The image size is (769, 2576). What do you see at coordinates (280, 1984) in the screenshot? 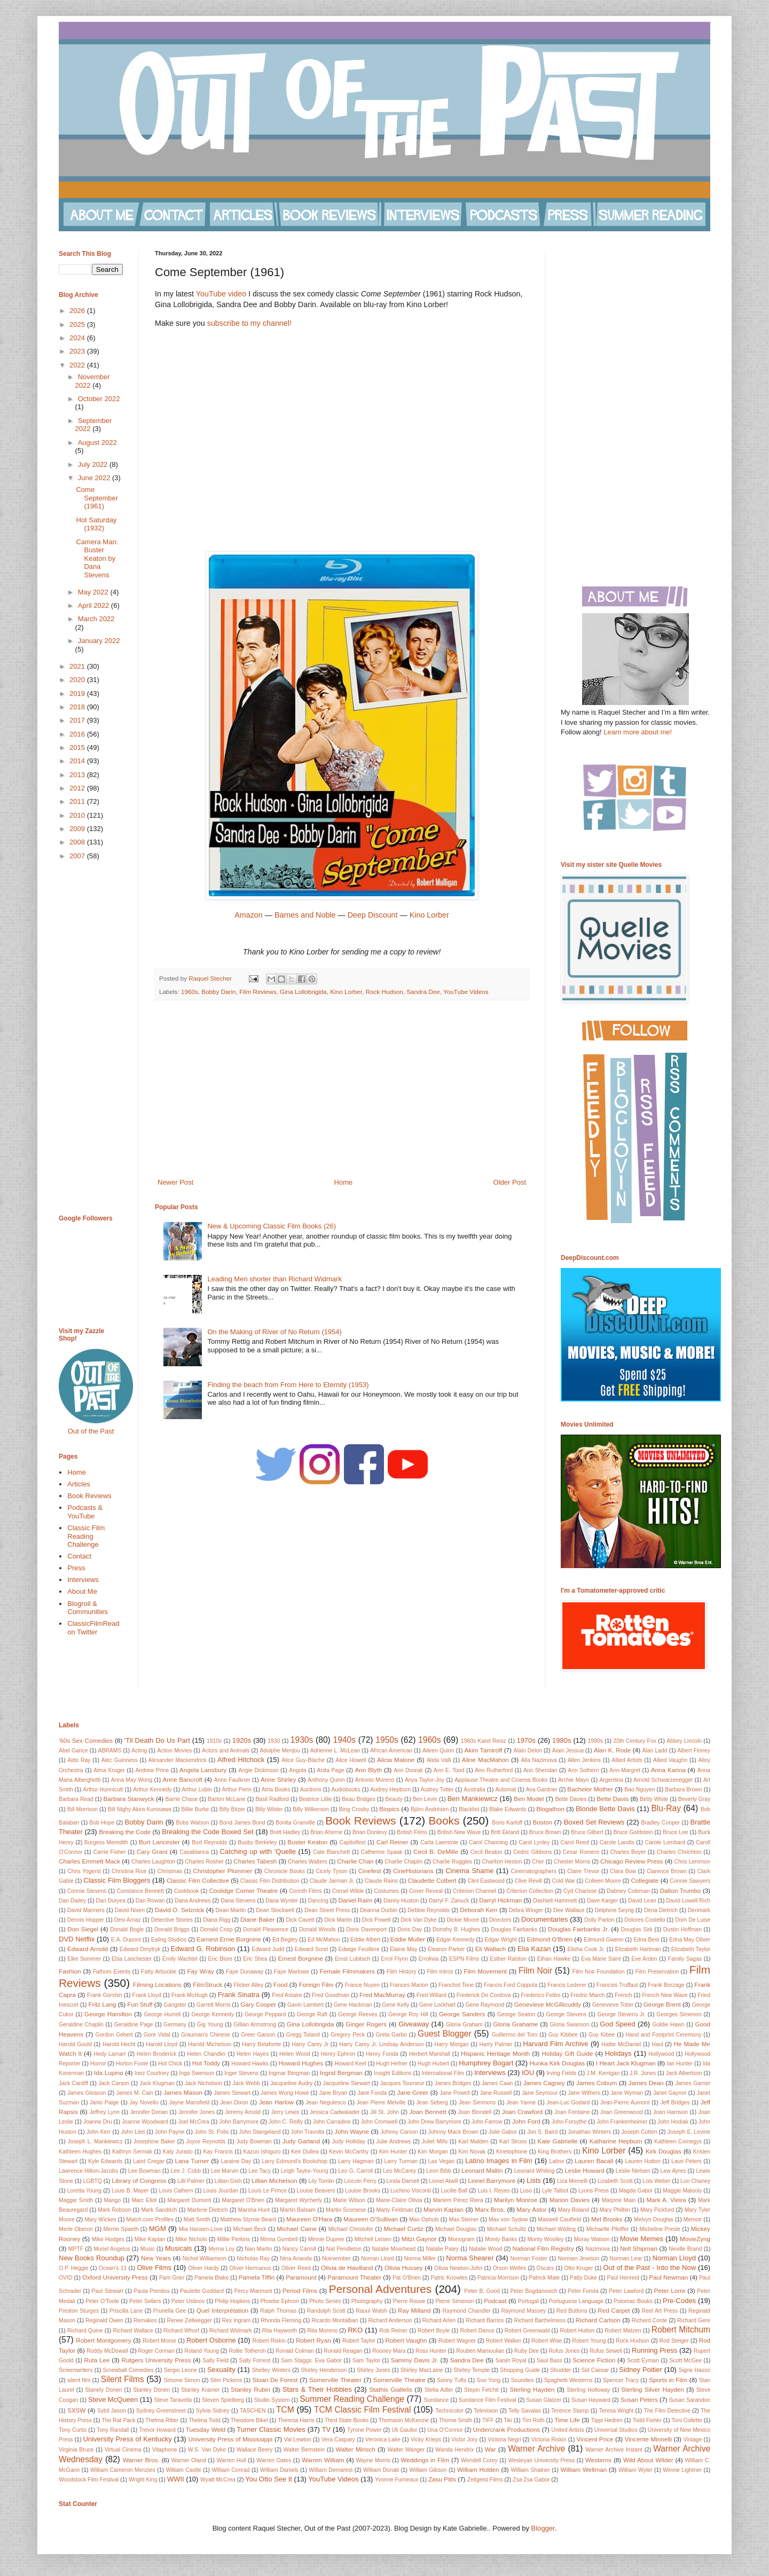
I see `Food` at bounding box center [280, 1984].